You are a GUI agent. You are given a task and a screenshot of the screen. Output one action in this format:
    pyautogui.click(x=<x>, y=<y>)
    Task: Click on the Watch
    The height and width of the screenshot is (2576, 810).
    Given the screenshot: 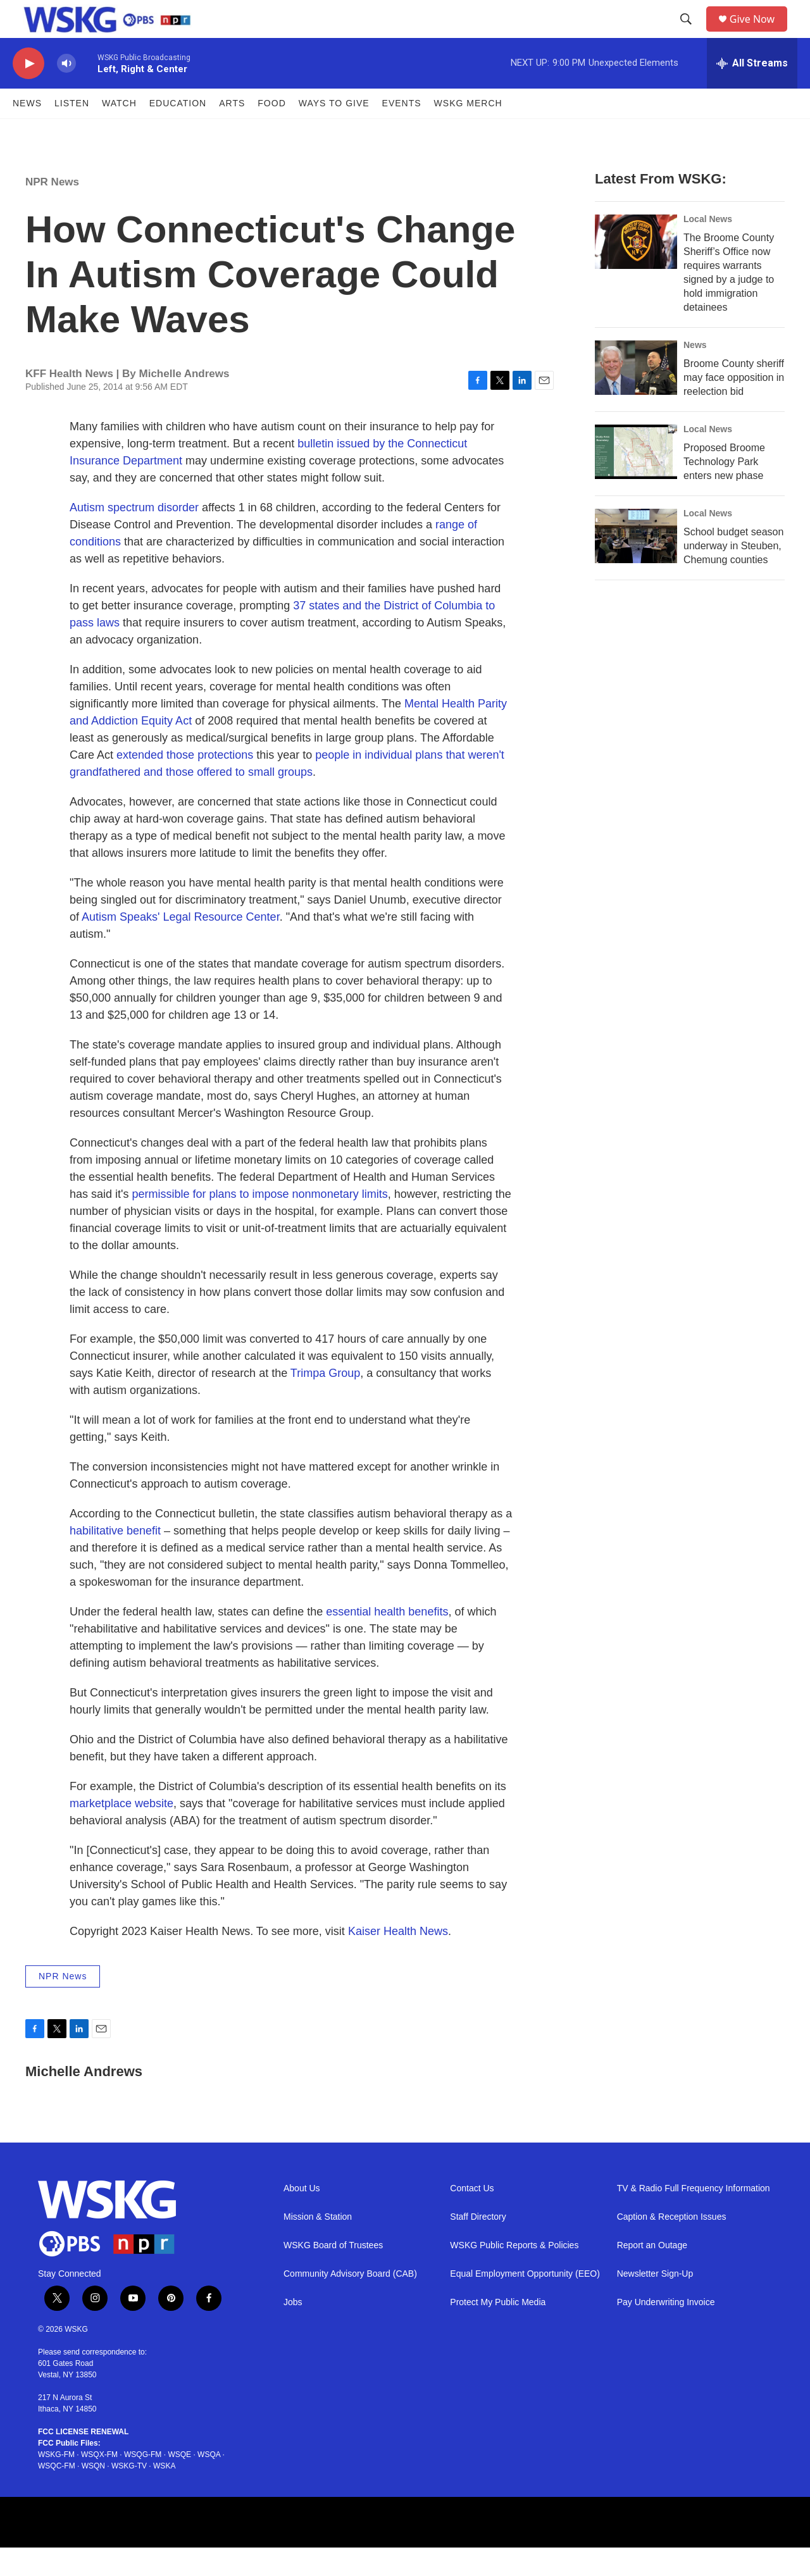 What is the action you would take?
    pyautogui.click(x=119, y=132)
    